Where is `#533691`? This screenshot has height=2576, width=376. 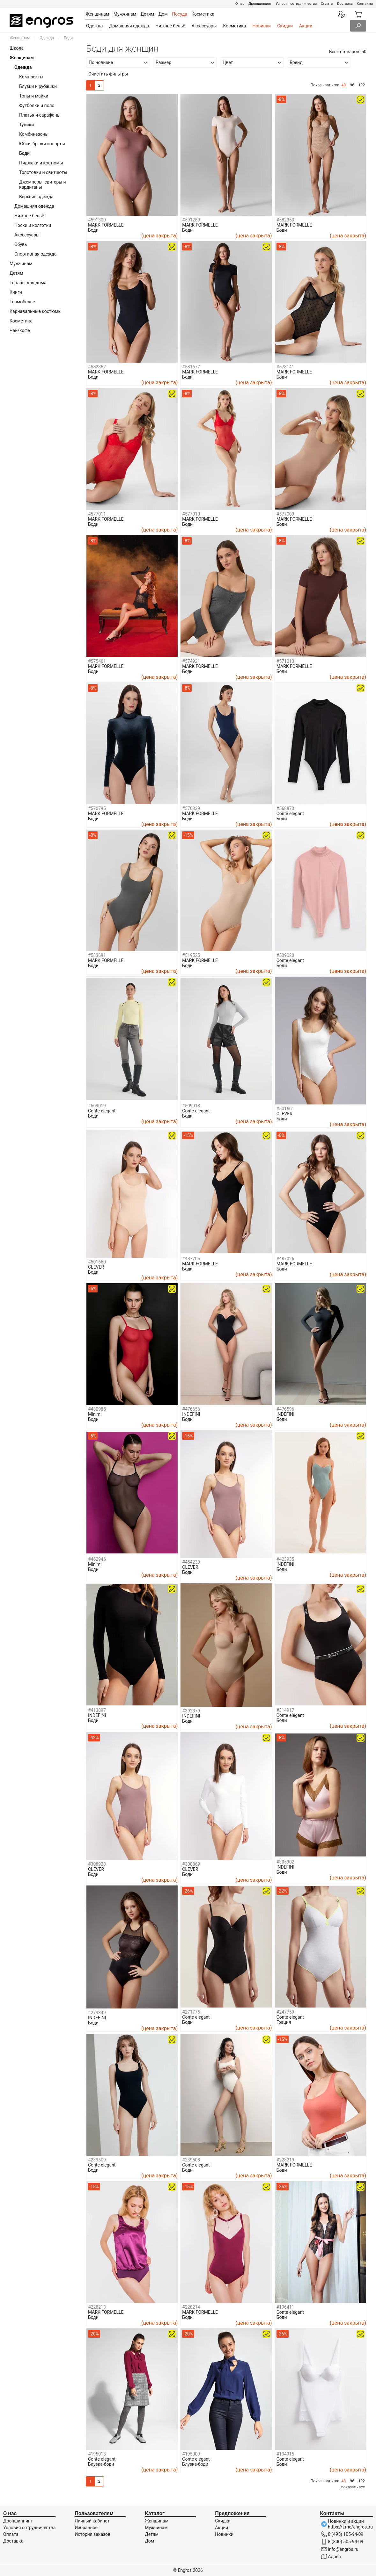
#533691 is located at coordinates (97, 955).